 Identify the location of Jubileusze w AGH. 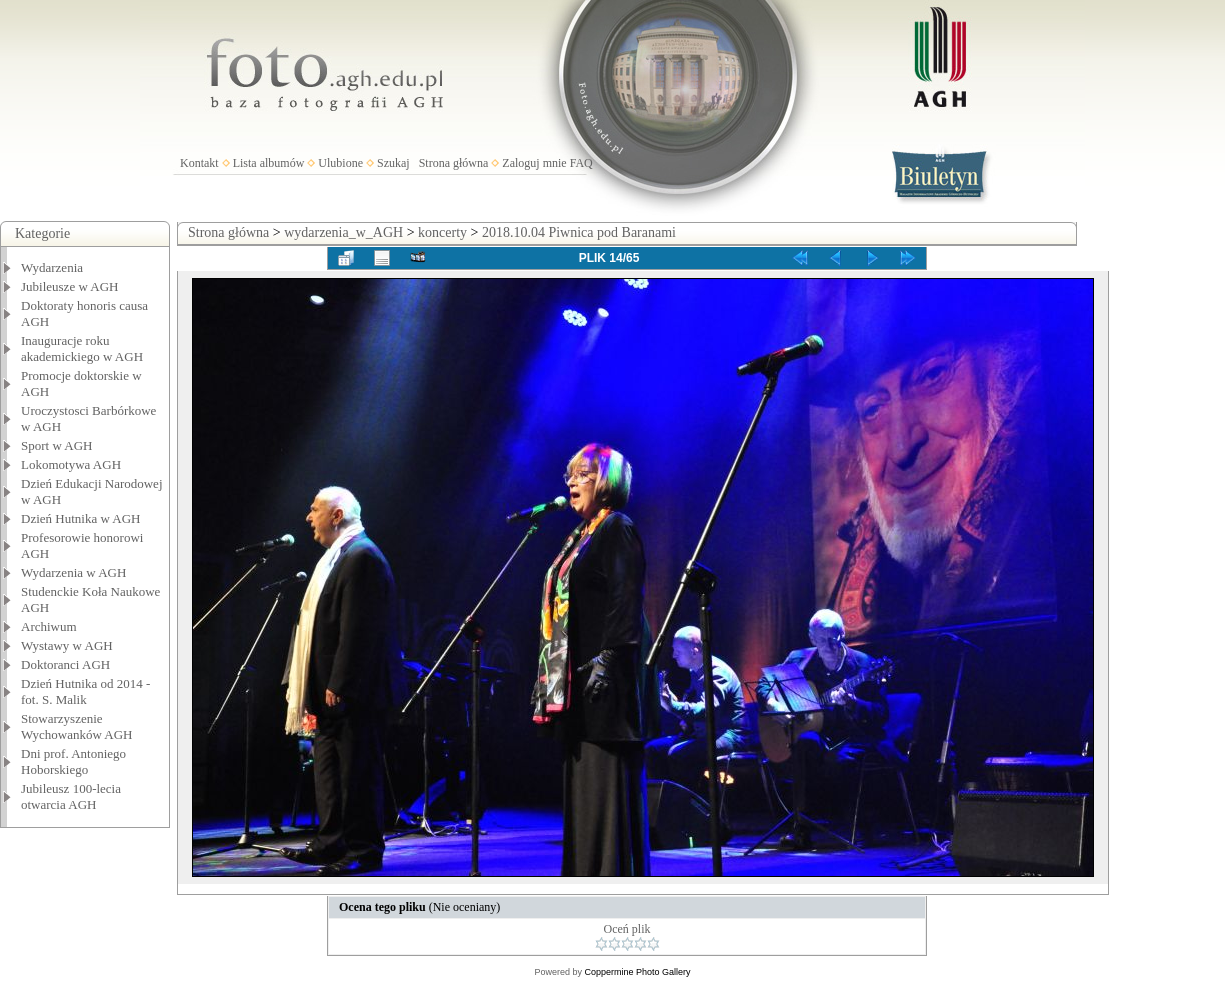
(70, 286).